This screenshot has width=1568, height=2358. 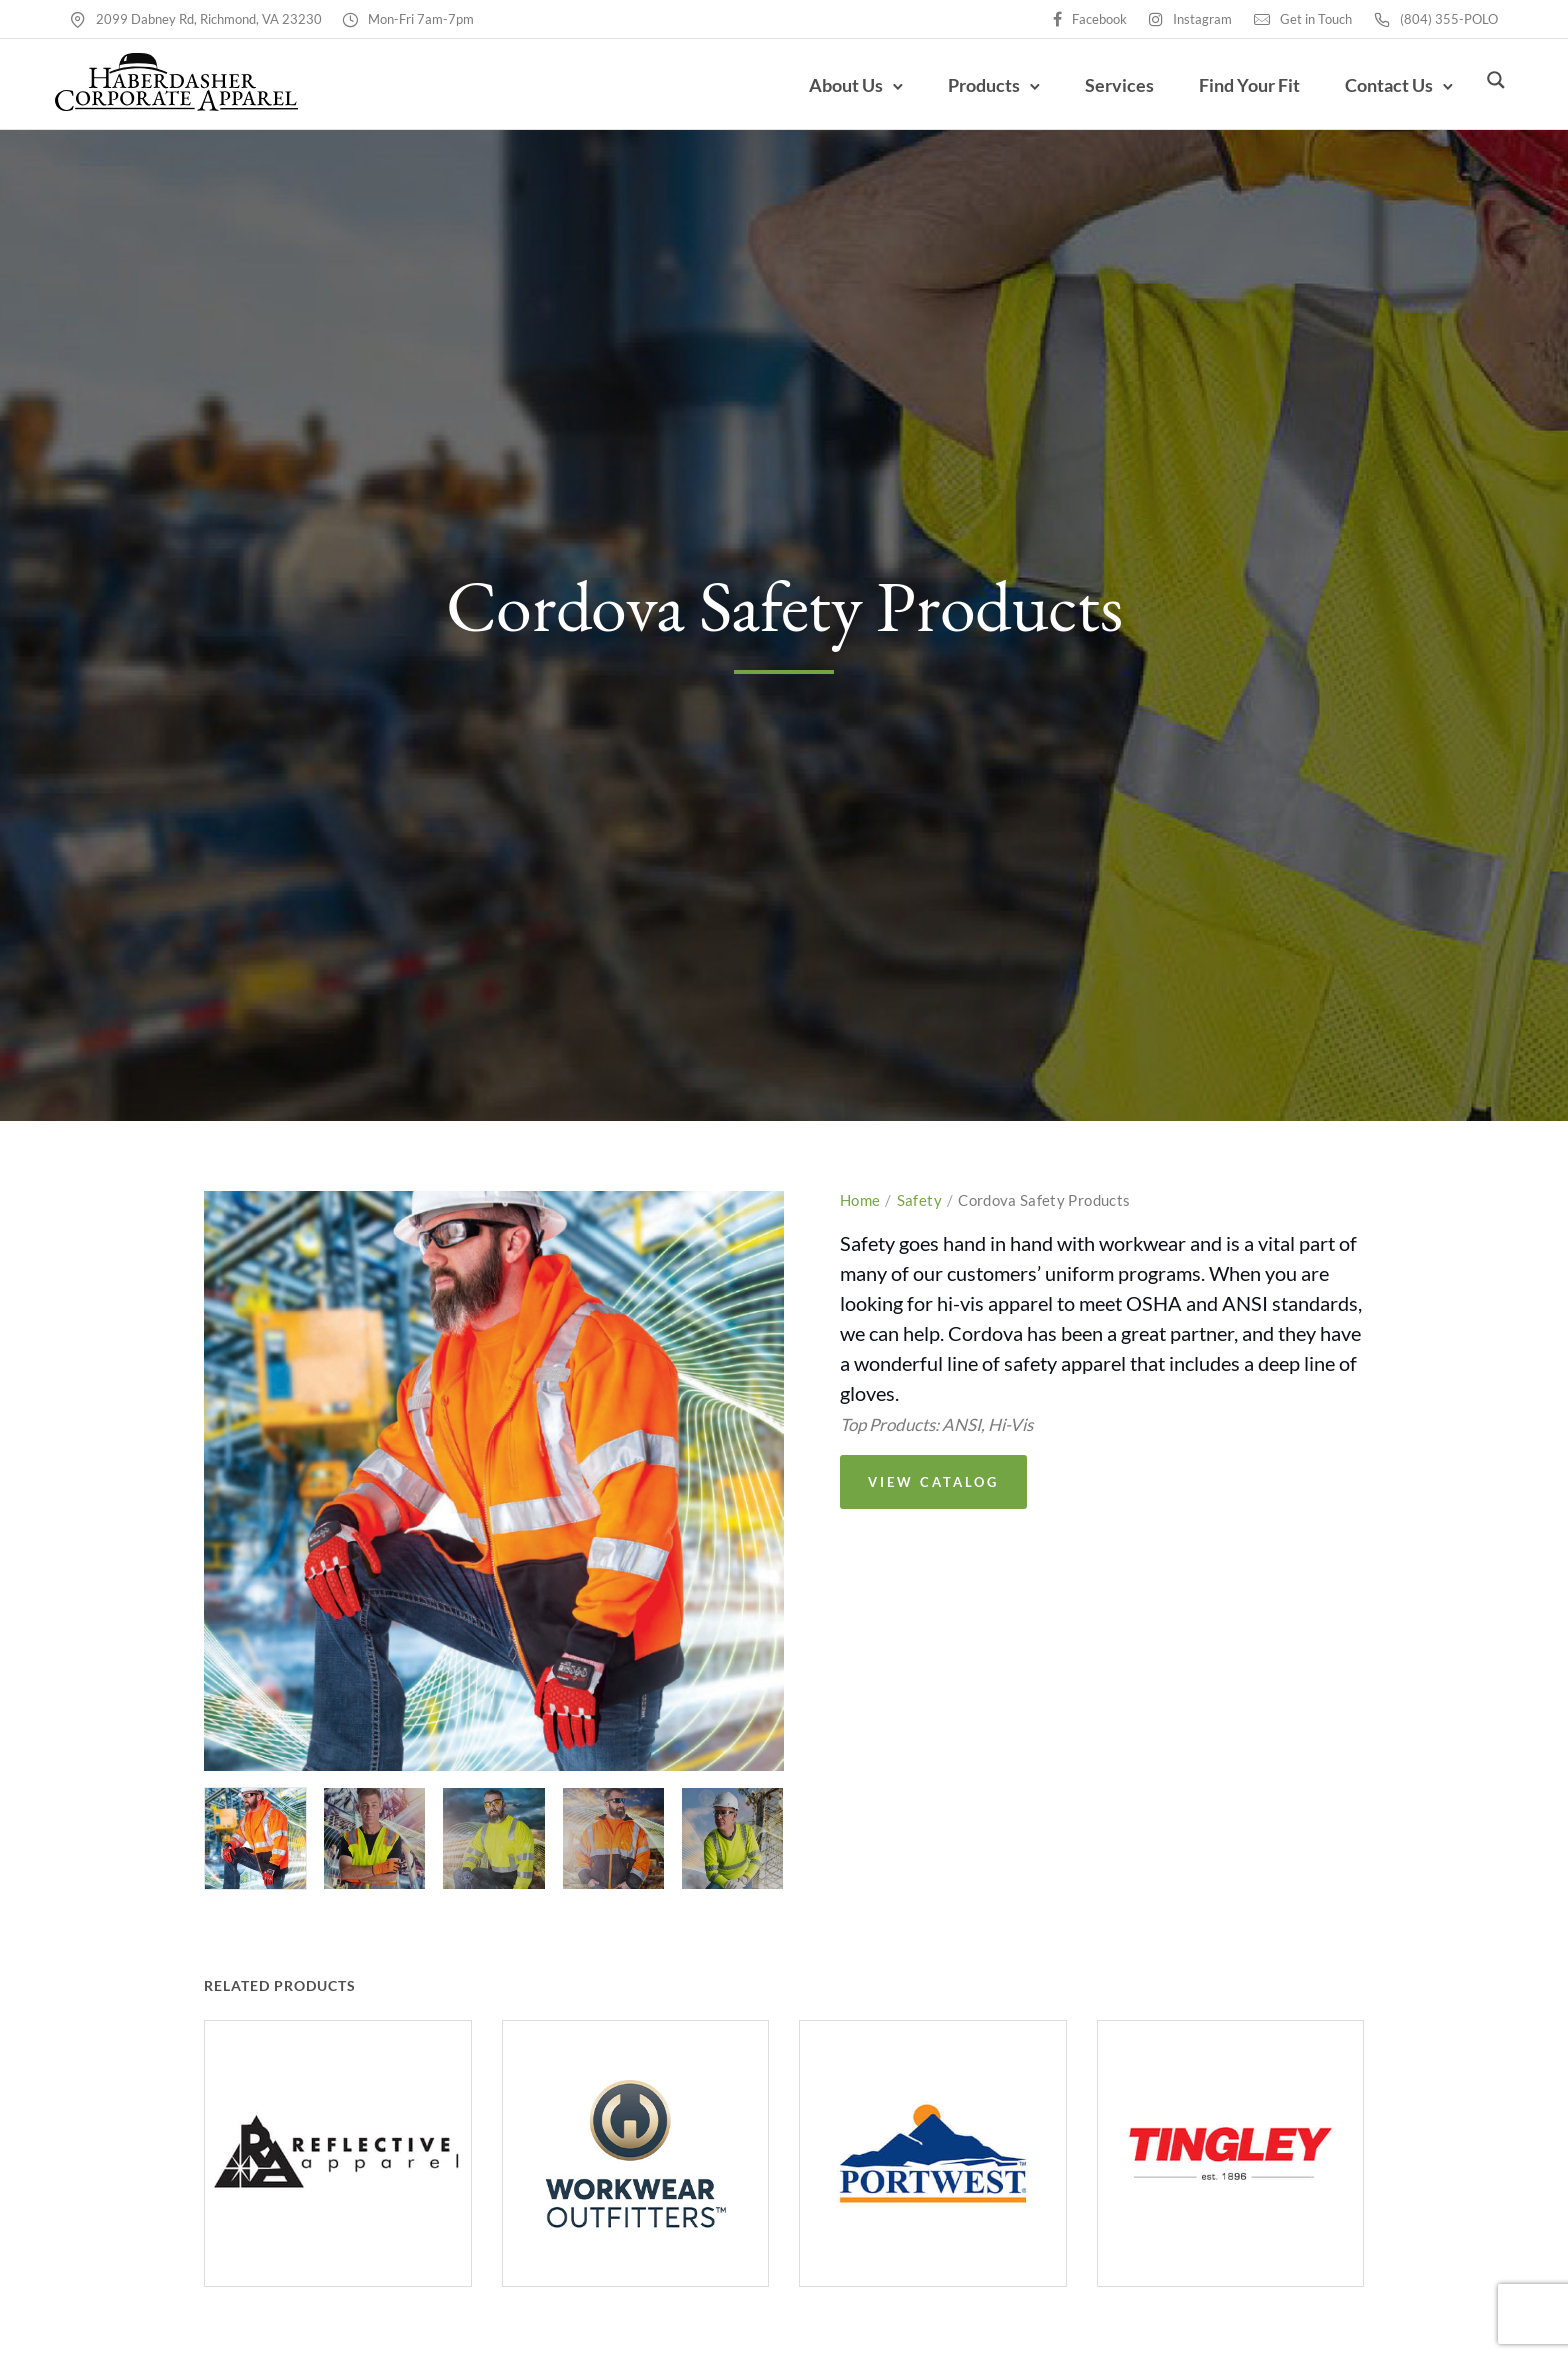 I want to click on (804) 355-POLO, so click(x=1449, y=19).